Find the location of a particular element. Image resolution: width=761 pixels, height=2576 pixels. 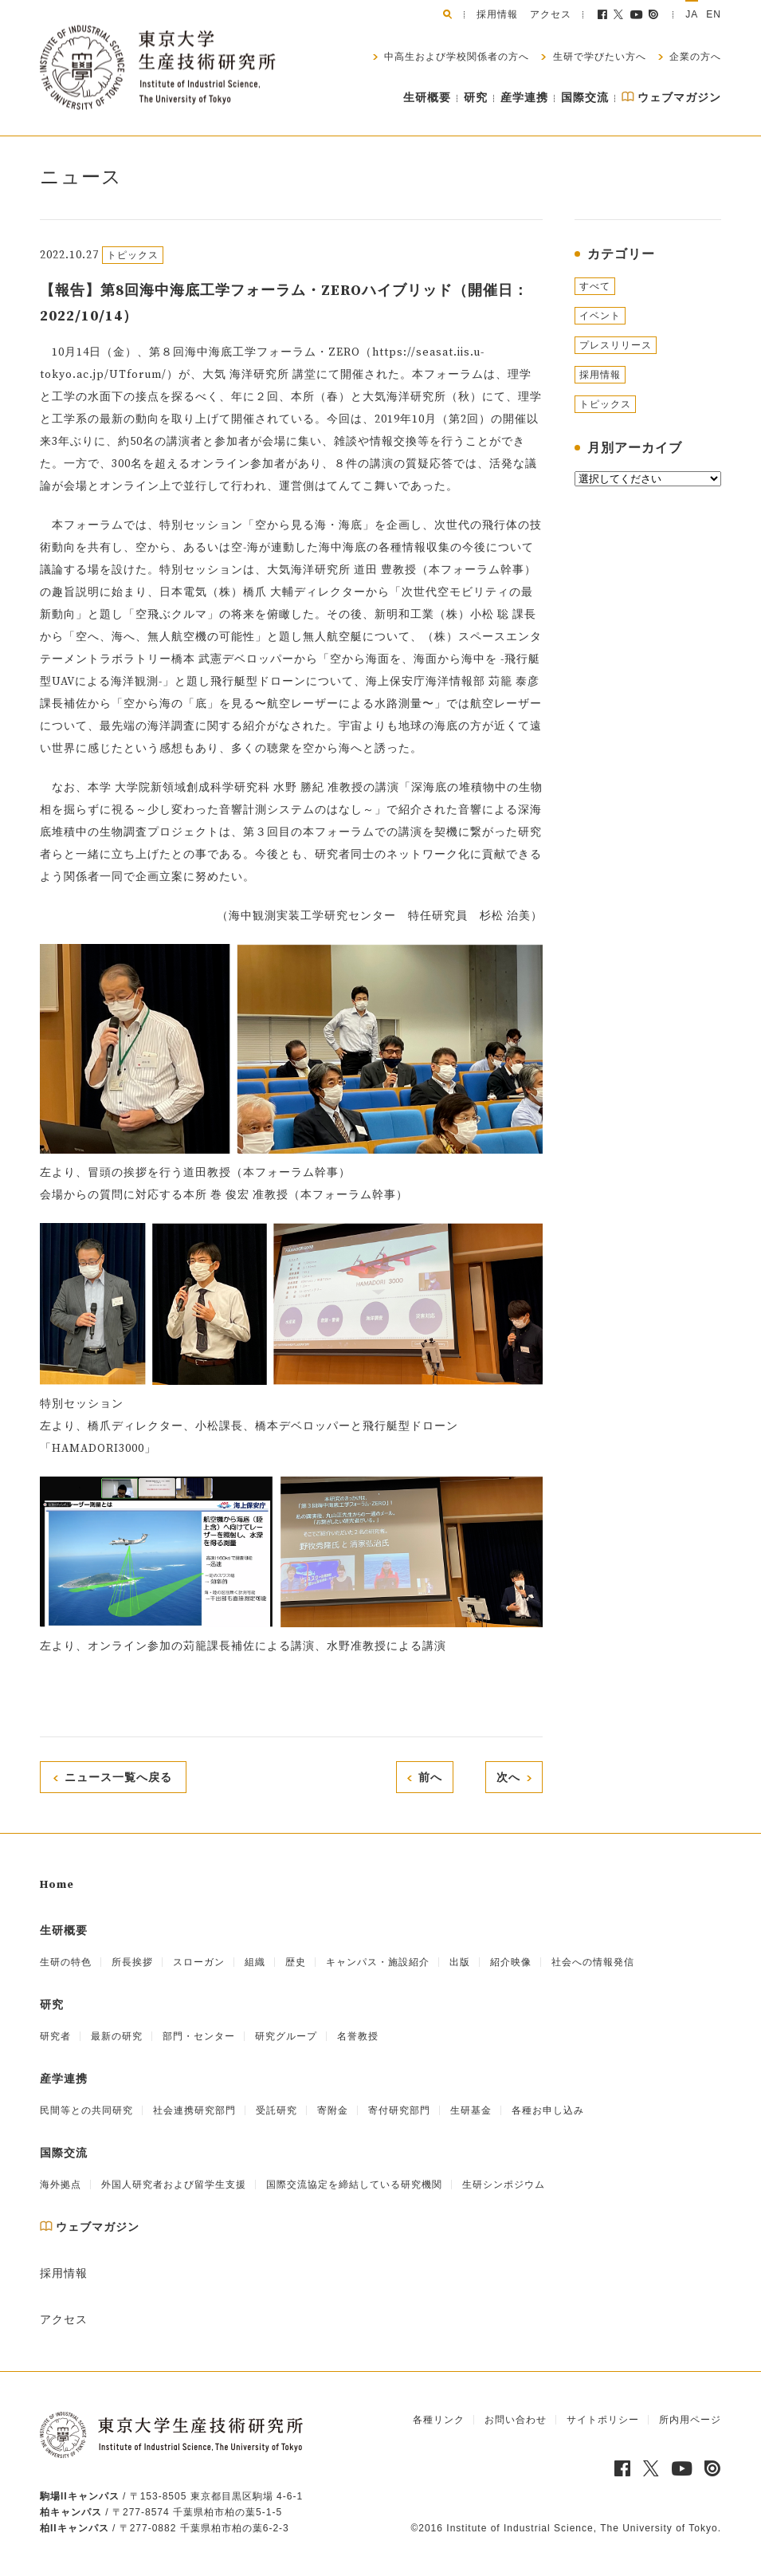

トピックス is located at coordinates (605, 404).